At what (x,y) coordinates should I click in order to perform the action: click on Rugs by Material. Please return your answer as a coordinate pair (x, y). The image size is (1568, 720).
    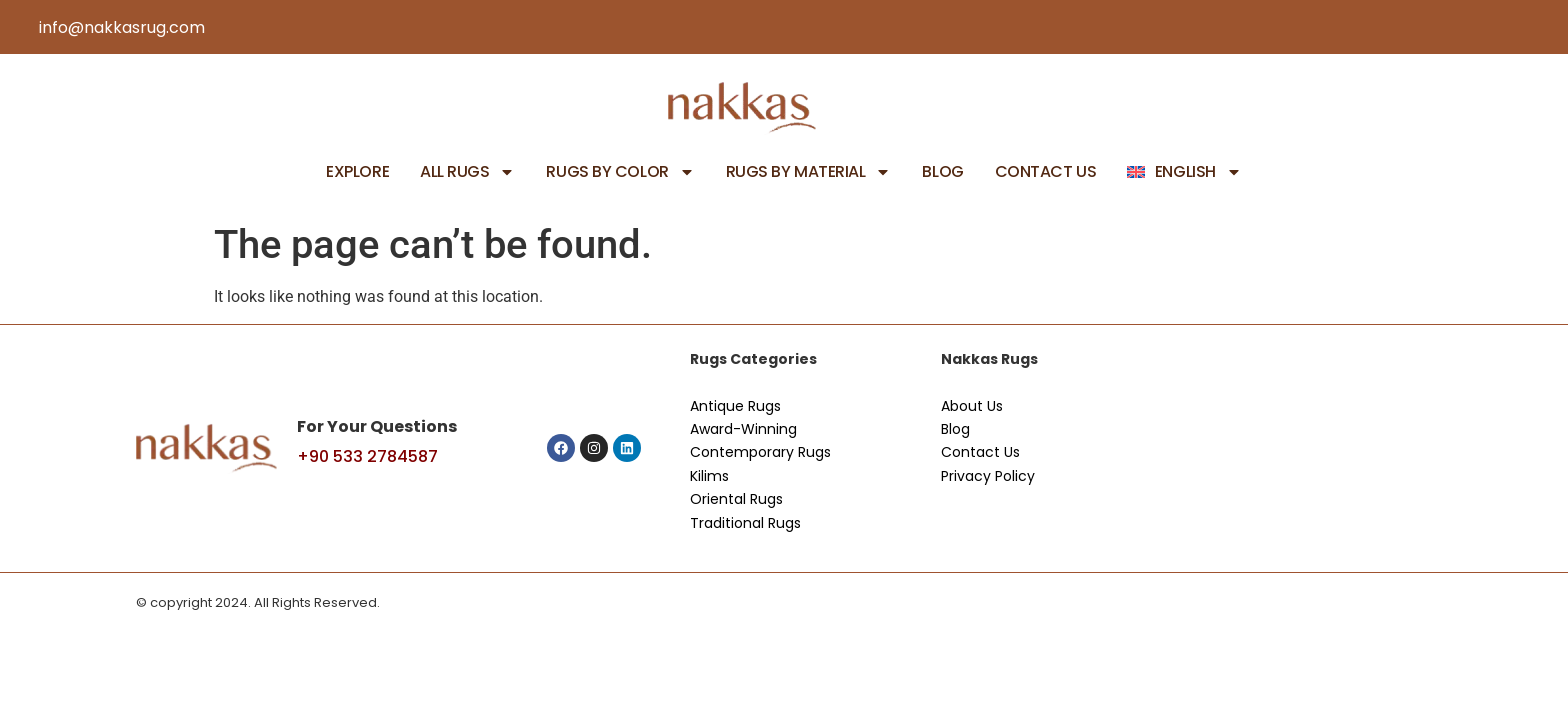
    Looking at the image, I should click on (809, 172).